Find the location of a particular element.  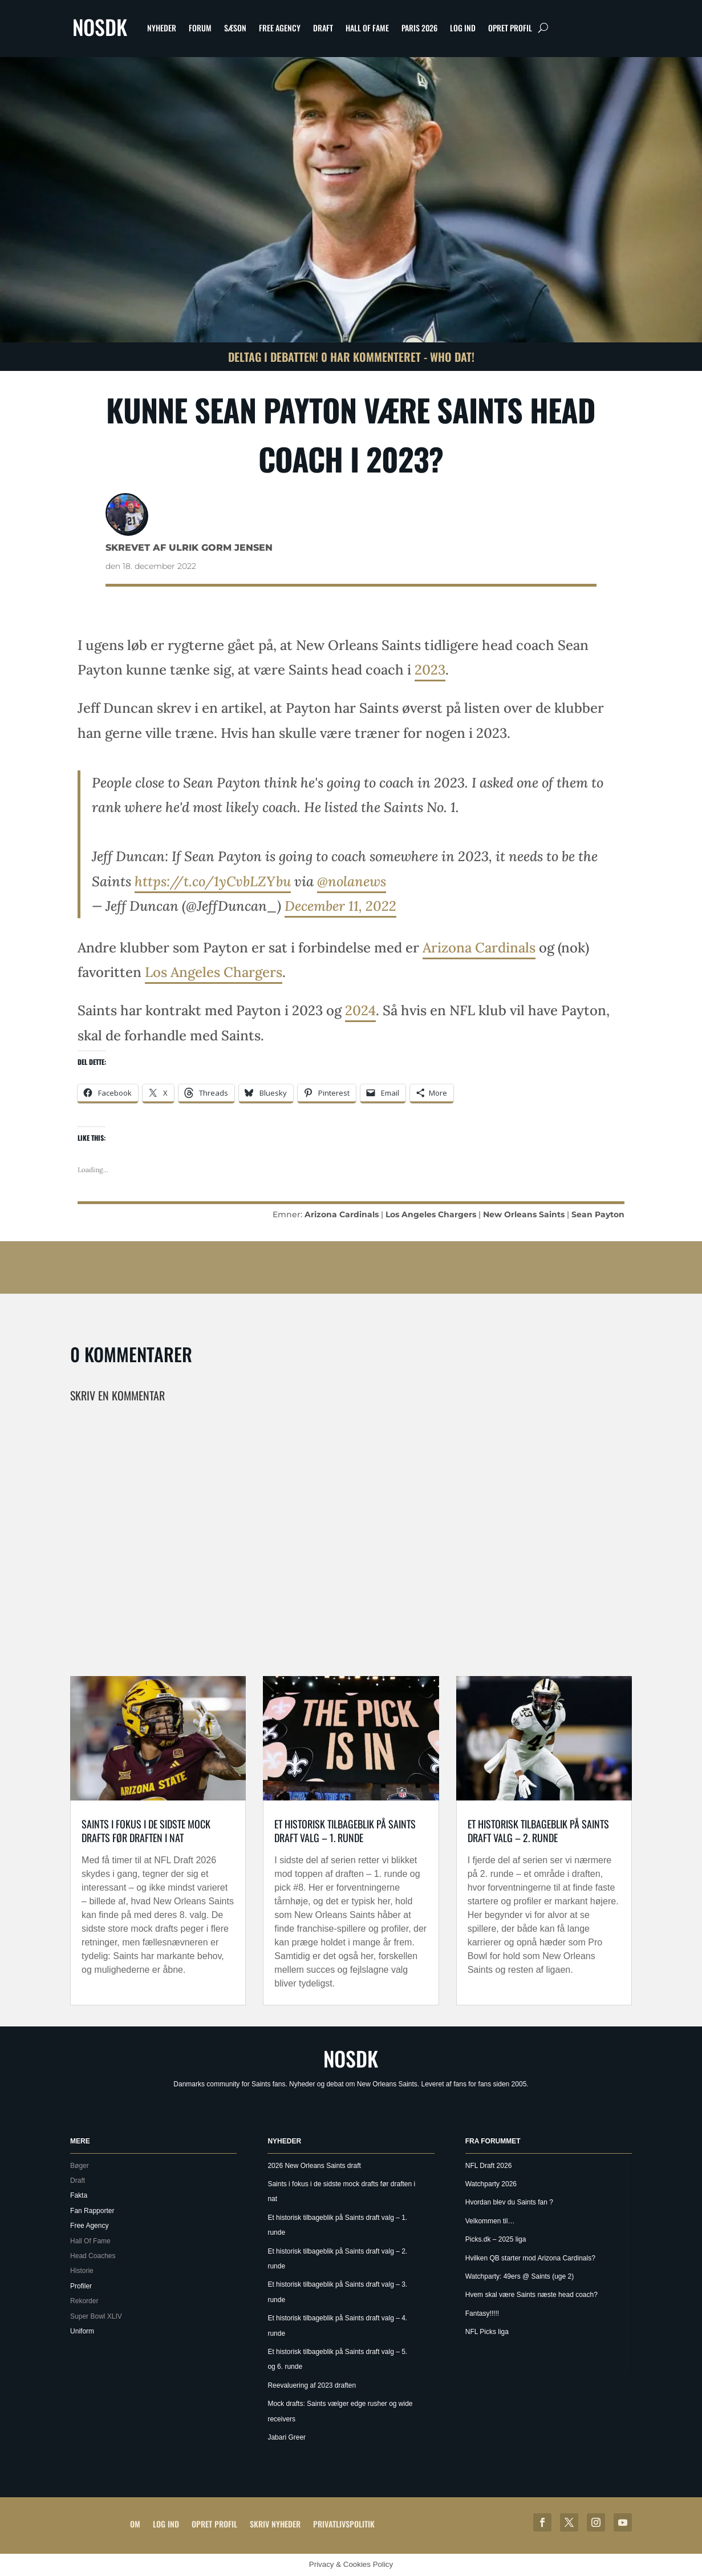

Hvordan blev du Saints fan ? is located at coordinates (509, 2202).